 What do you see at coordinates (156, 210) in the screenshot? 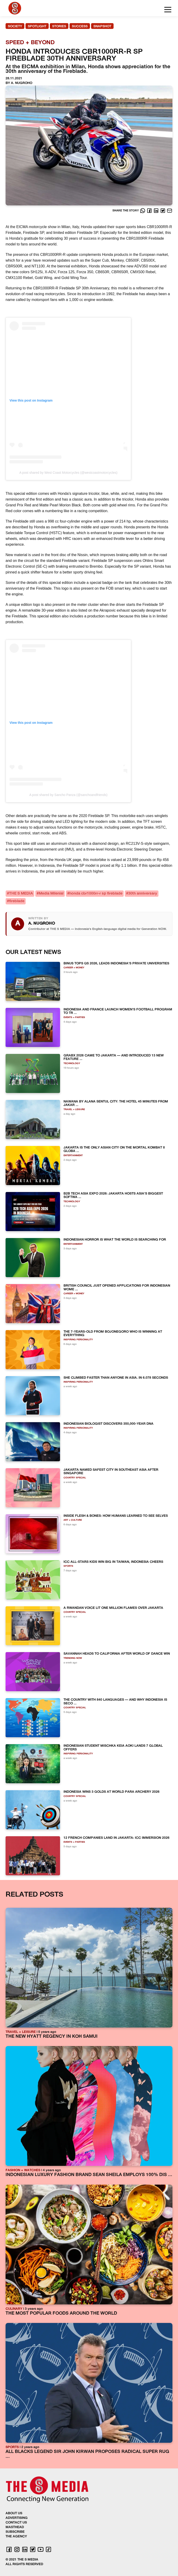
I see `[LinkedIn]` at bounding box center [156, 210].